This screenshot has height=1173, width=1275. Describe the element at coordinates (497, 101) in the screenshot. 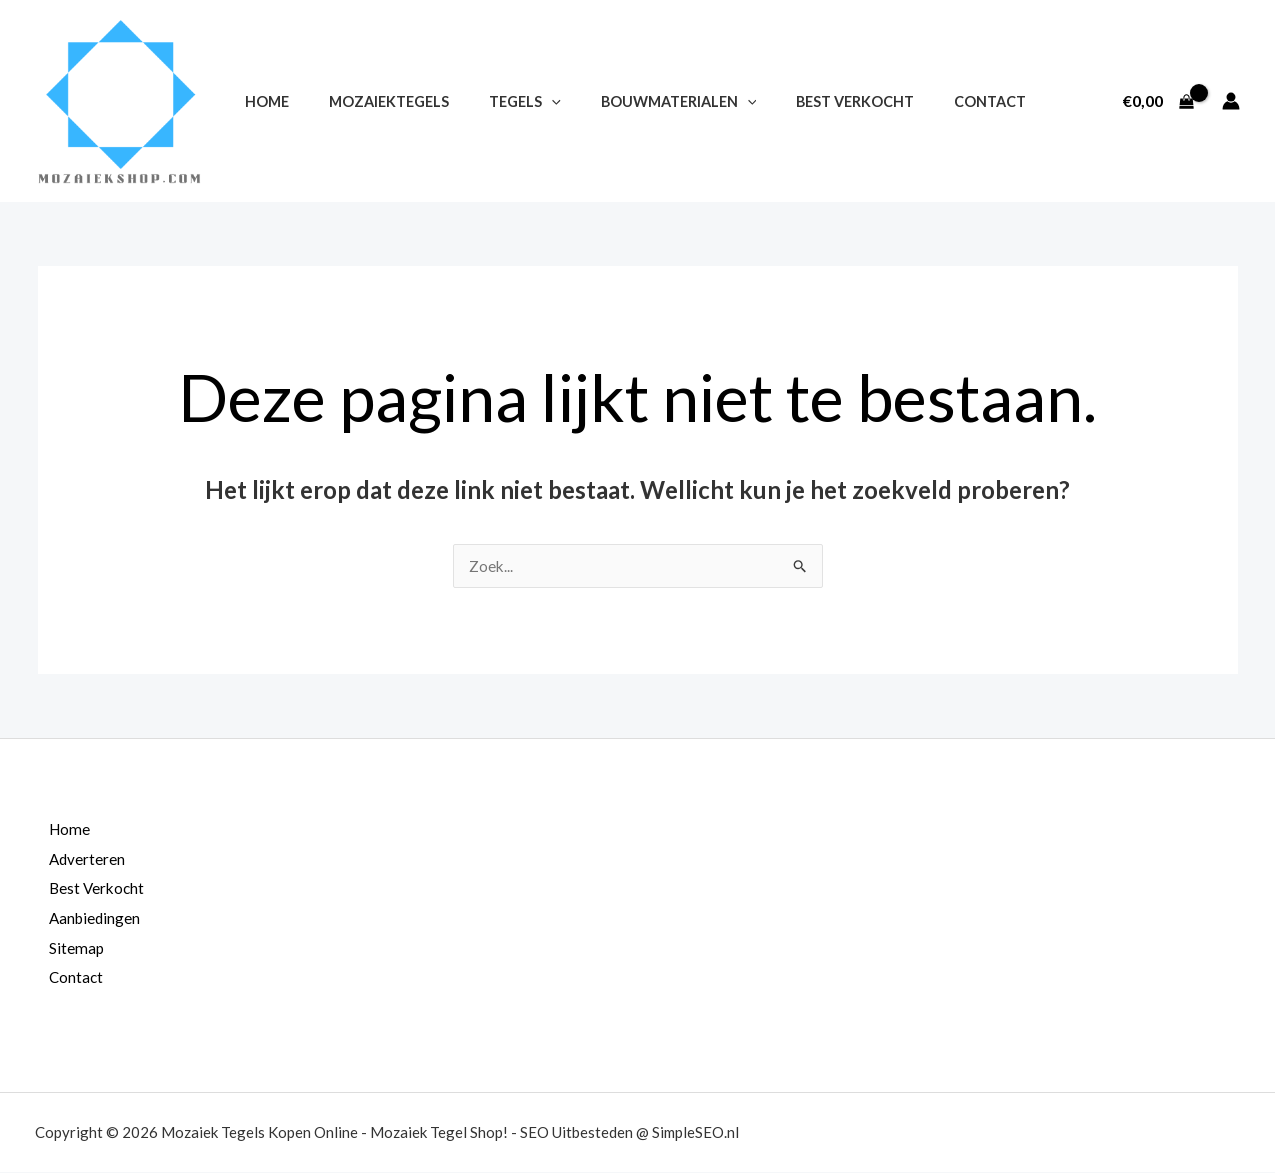

I see `Tegels` at that location.